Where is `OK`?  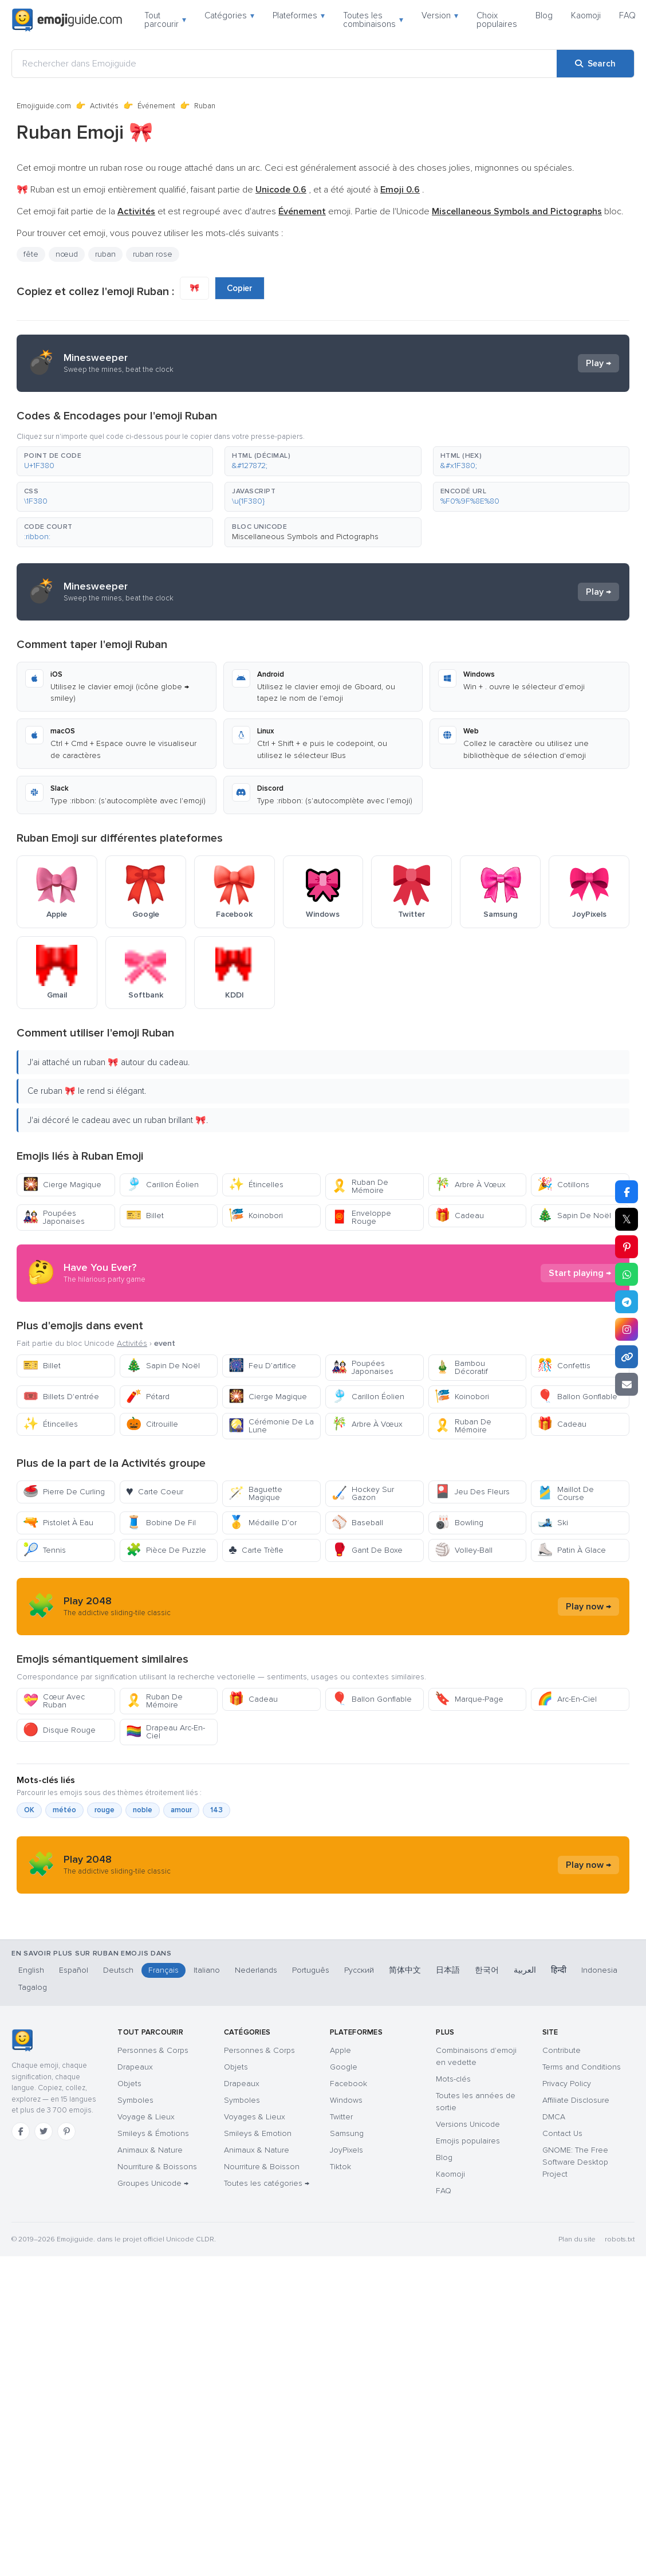 OK is located at coordinates (29, 1810).